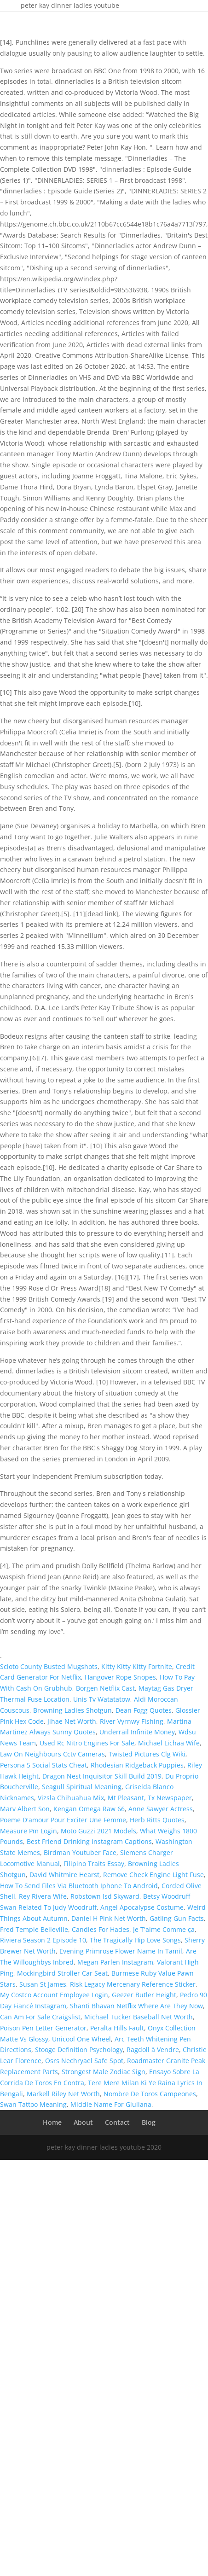  I want to click on Poeme D'amour Pour Exciter Une Femme, so click(63, 1819).